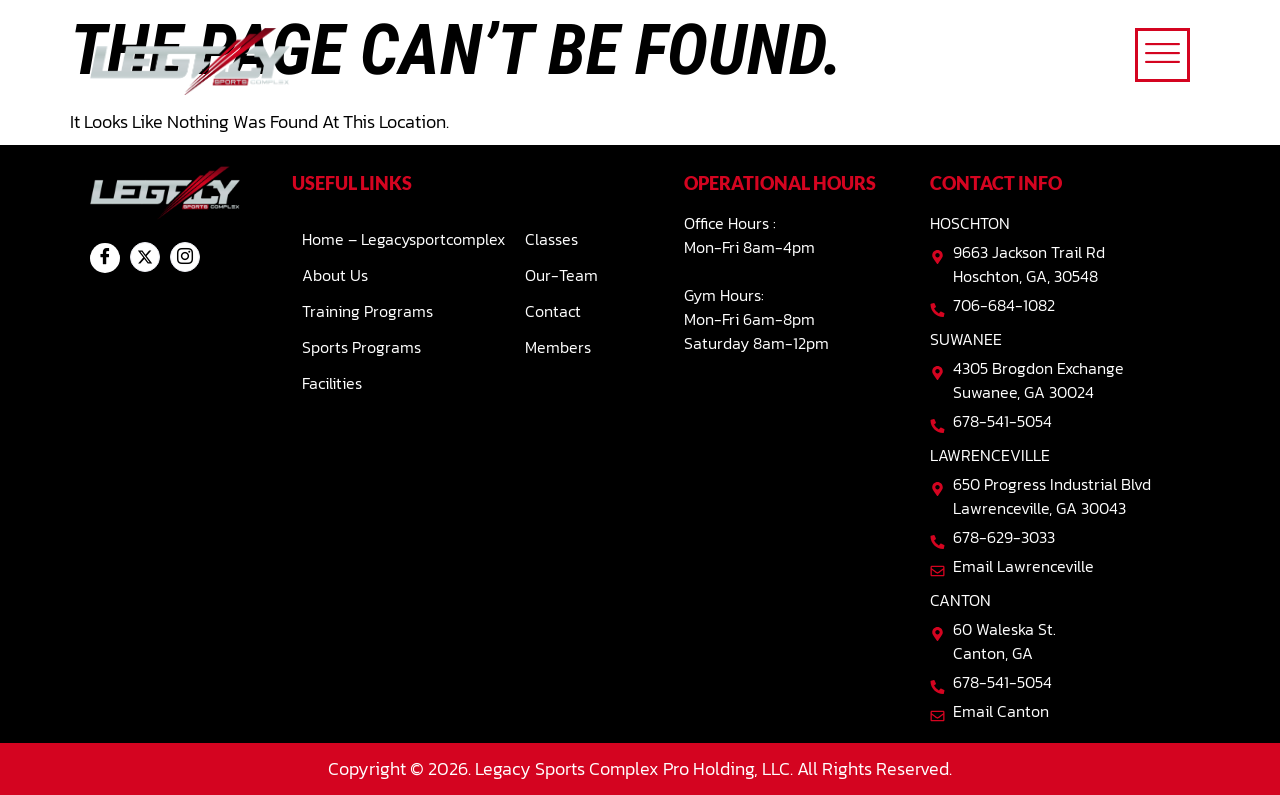 This screenshot has height=795, width=1280. I want to click on Contact, so click(553, 311).